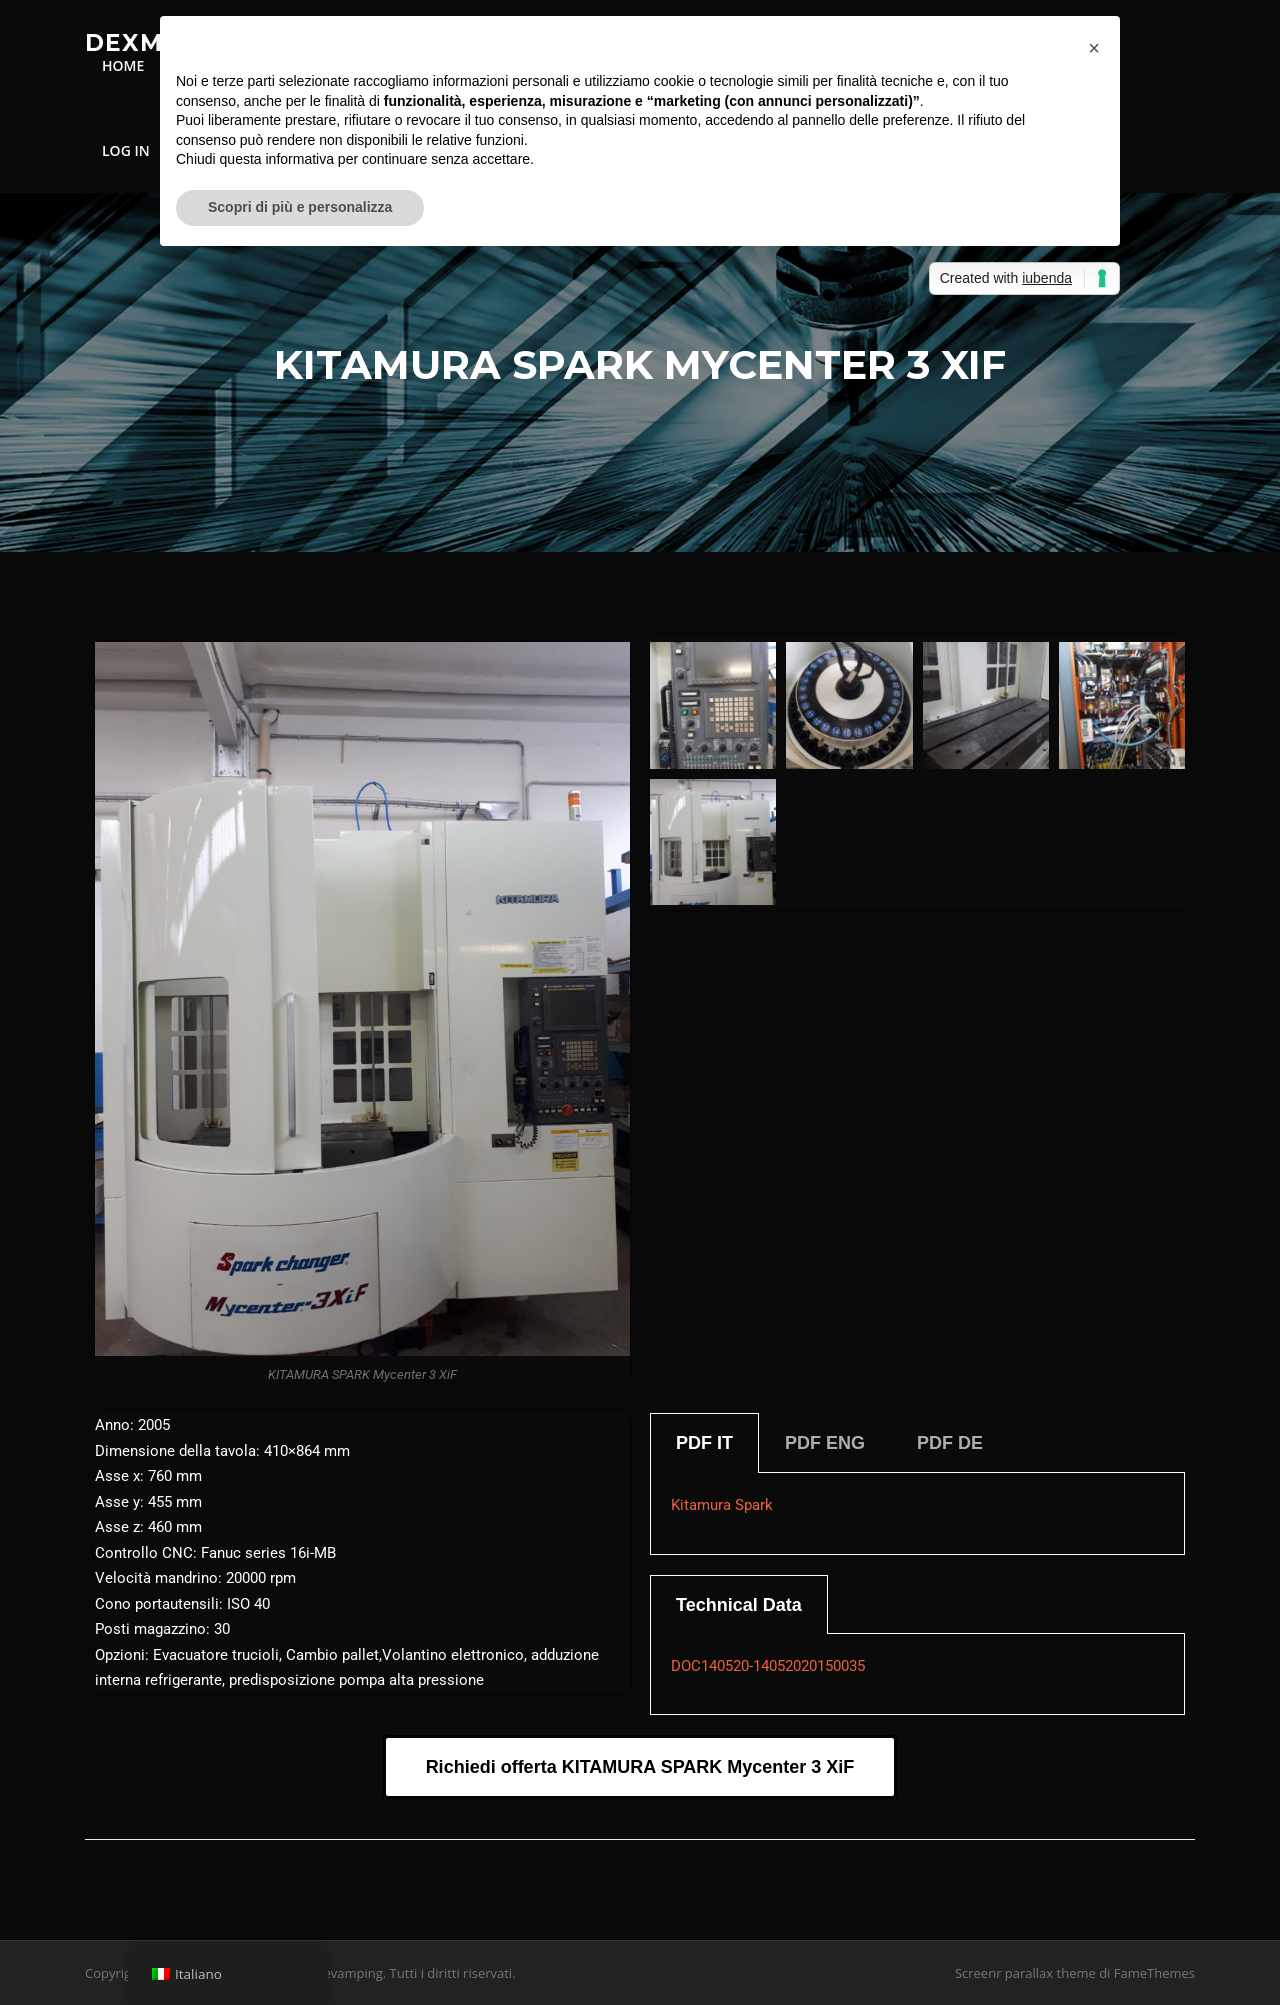 This screenshot has width=1280, height=2005. I want to click on Screenr parallax theme, so click(1025, 1973).